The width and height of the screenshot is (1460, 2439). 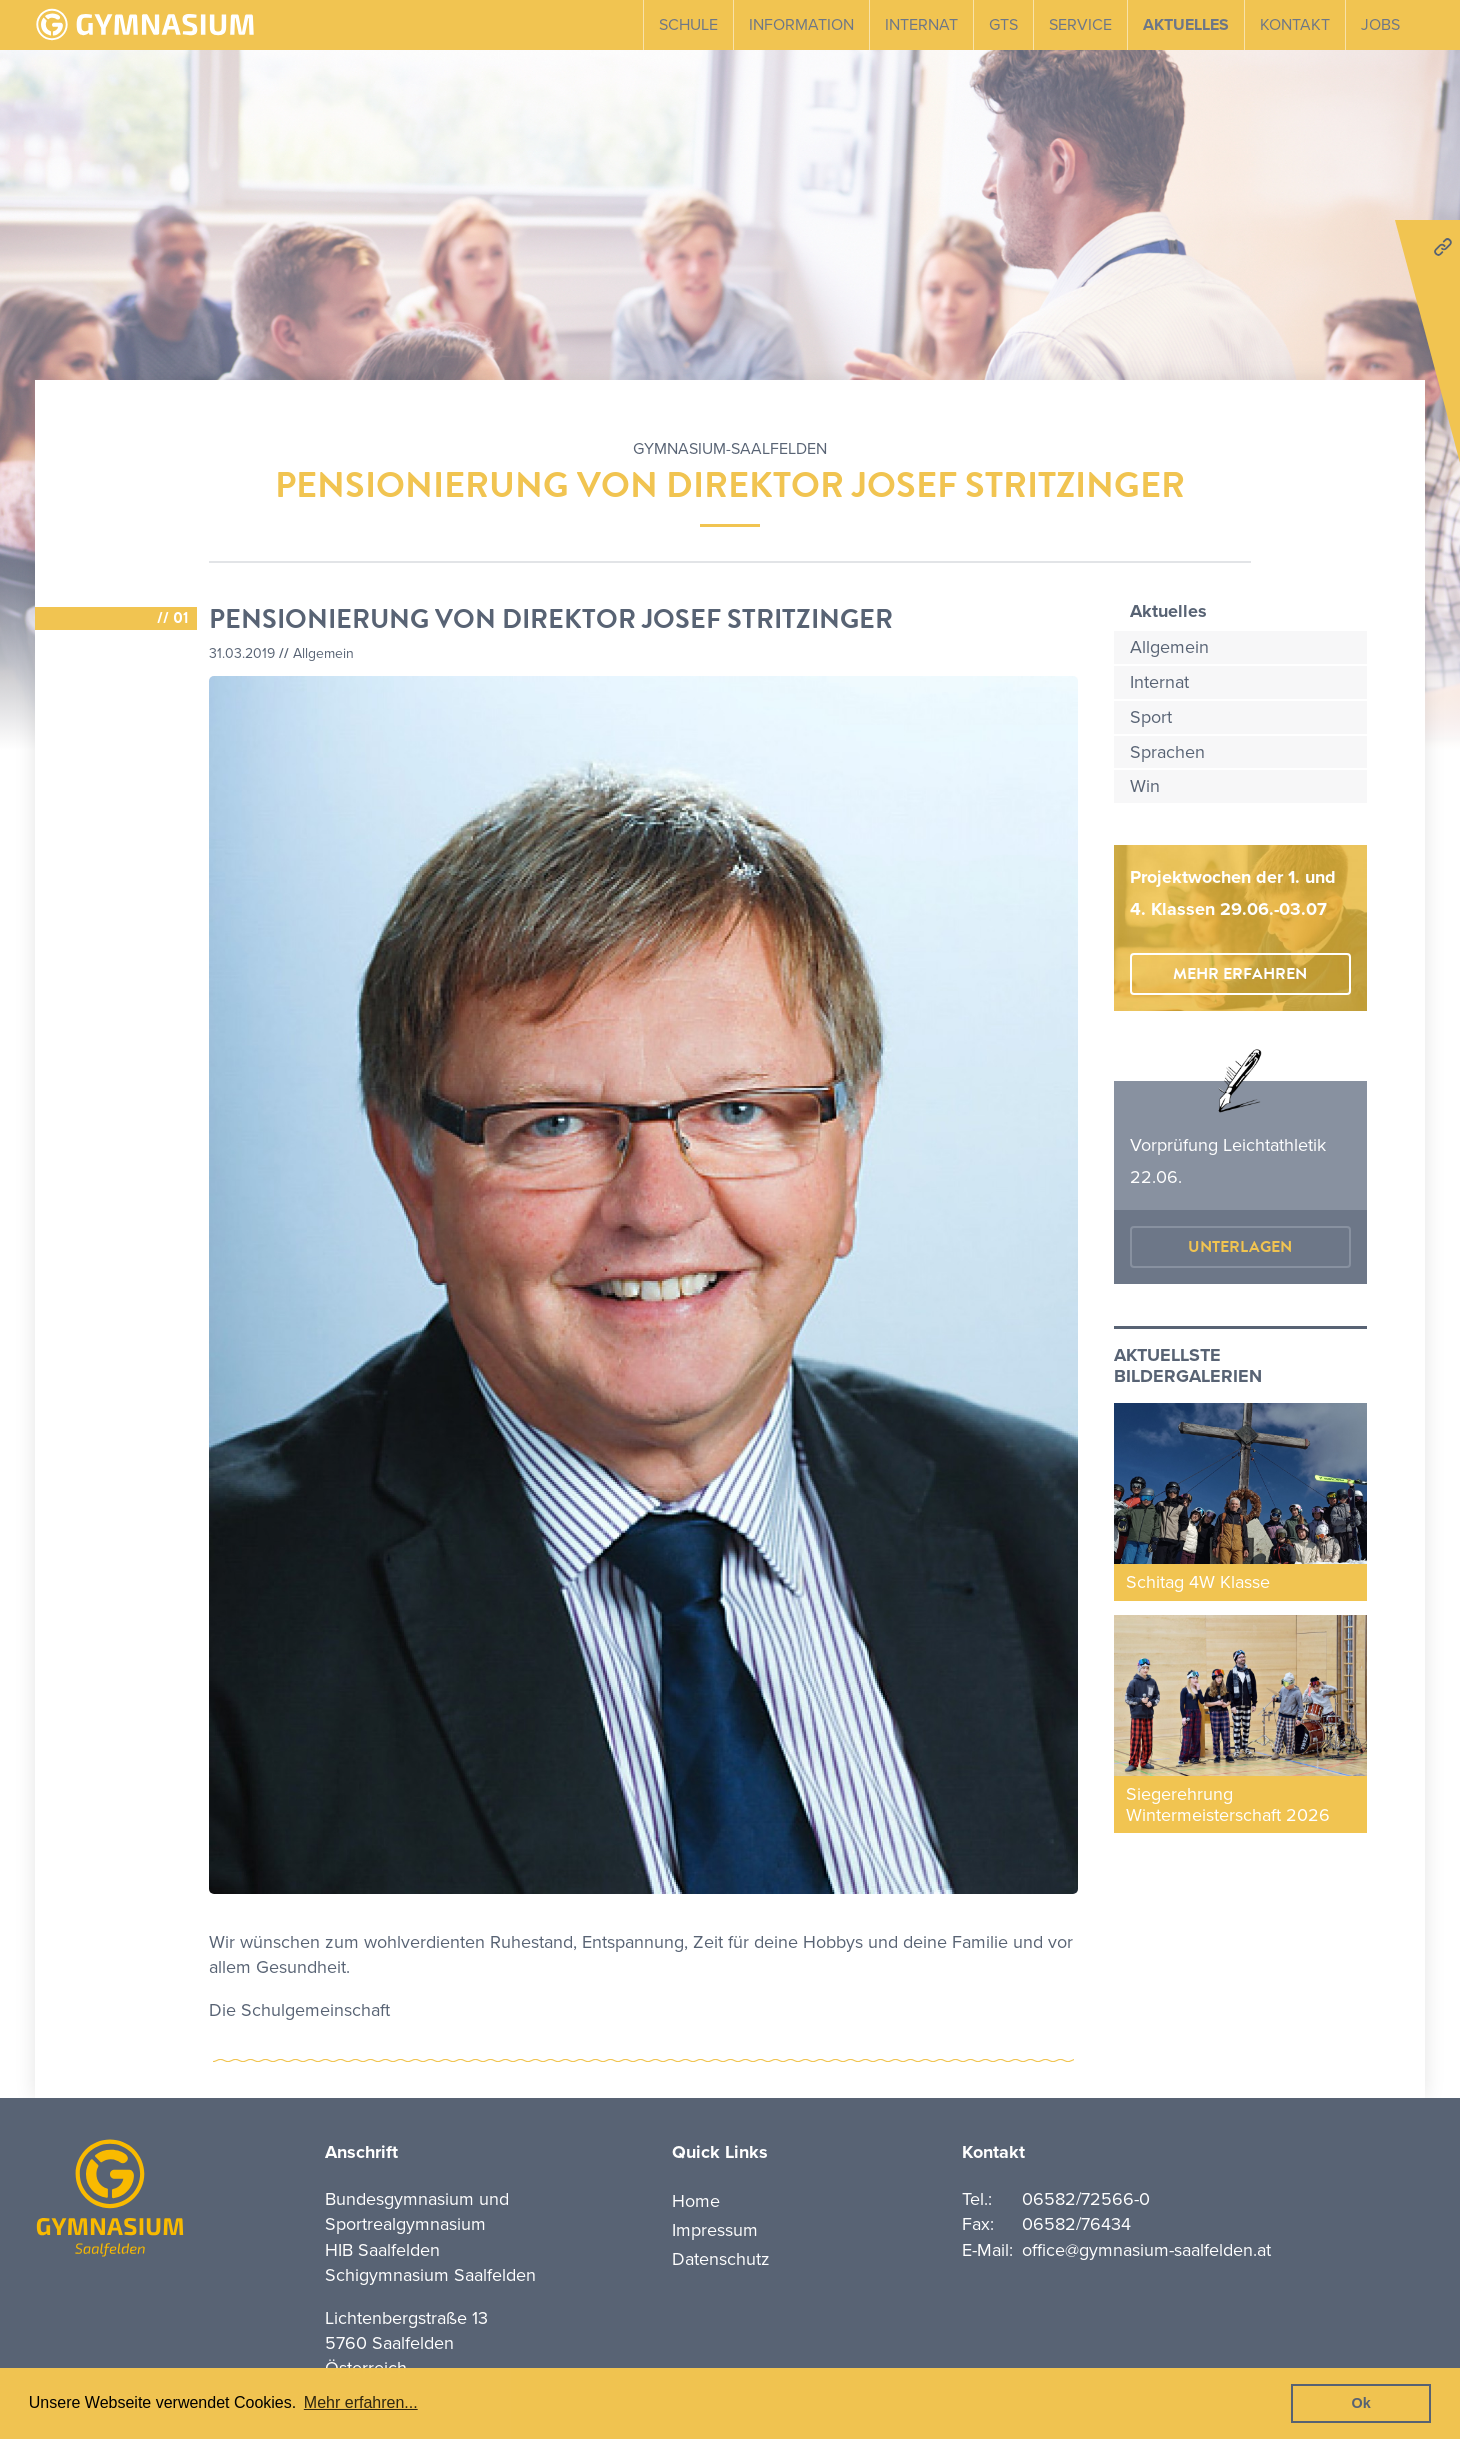 What do you see at coordinates (1145, 786) in the screenshot?
I see `Win` at bounding box center [1145, 786].